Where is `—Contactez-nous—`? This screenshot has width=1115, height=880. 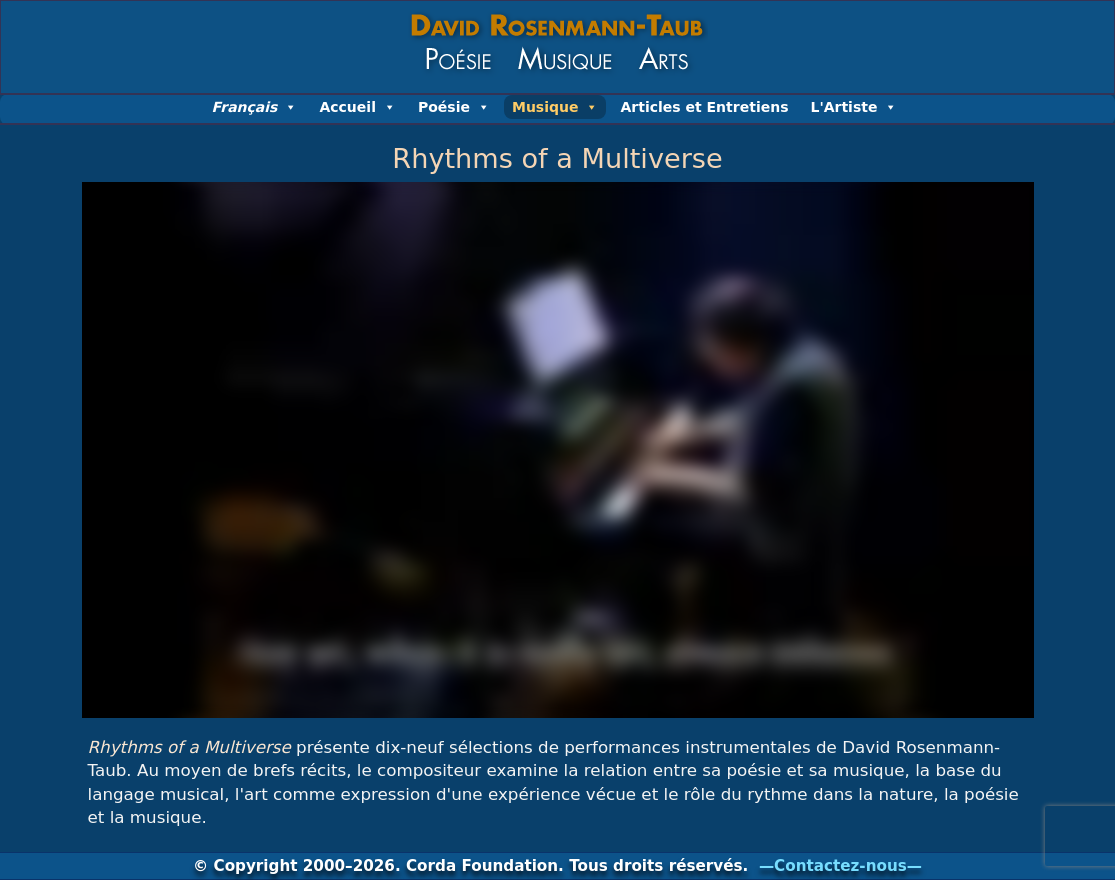
—Contactez-nous— is located at coordinates (840, 866).